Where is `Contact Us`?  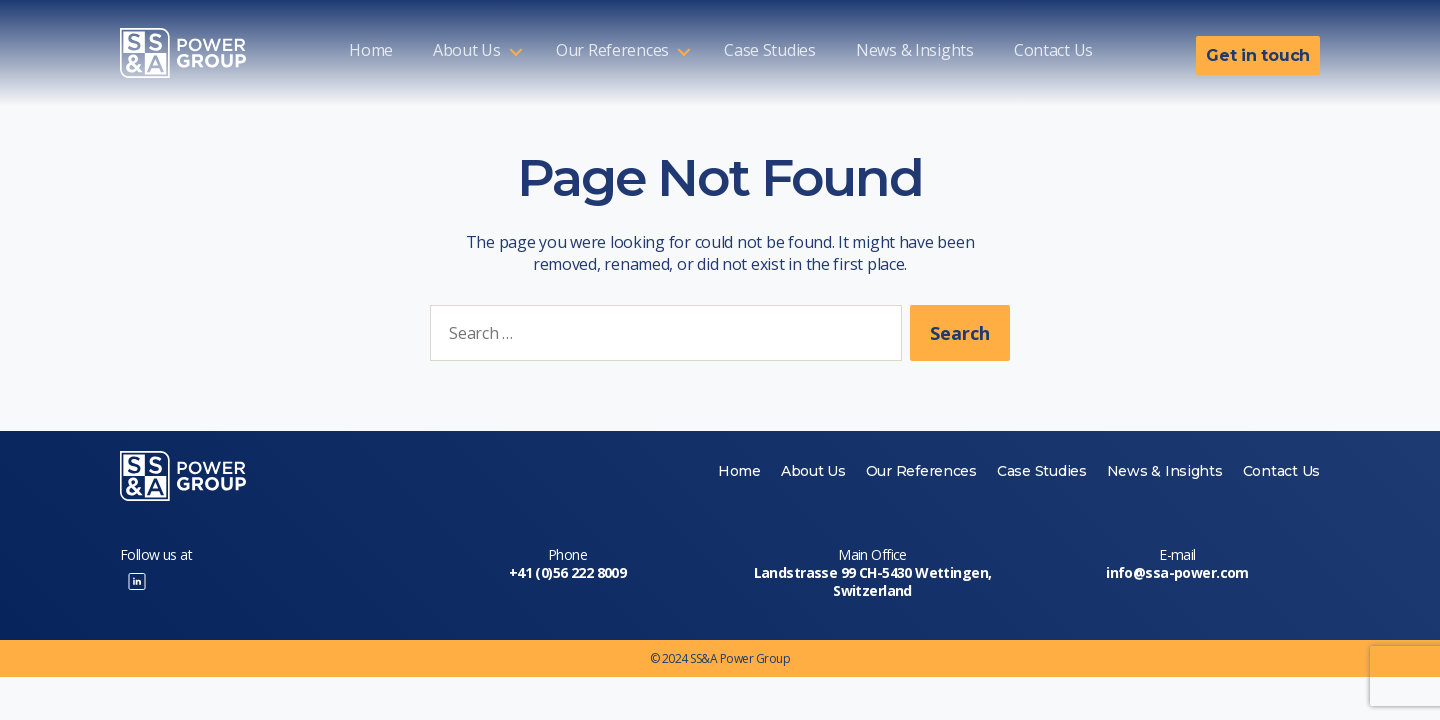
Contact Us is located at coordinates (1053, 51).